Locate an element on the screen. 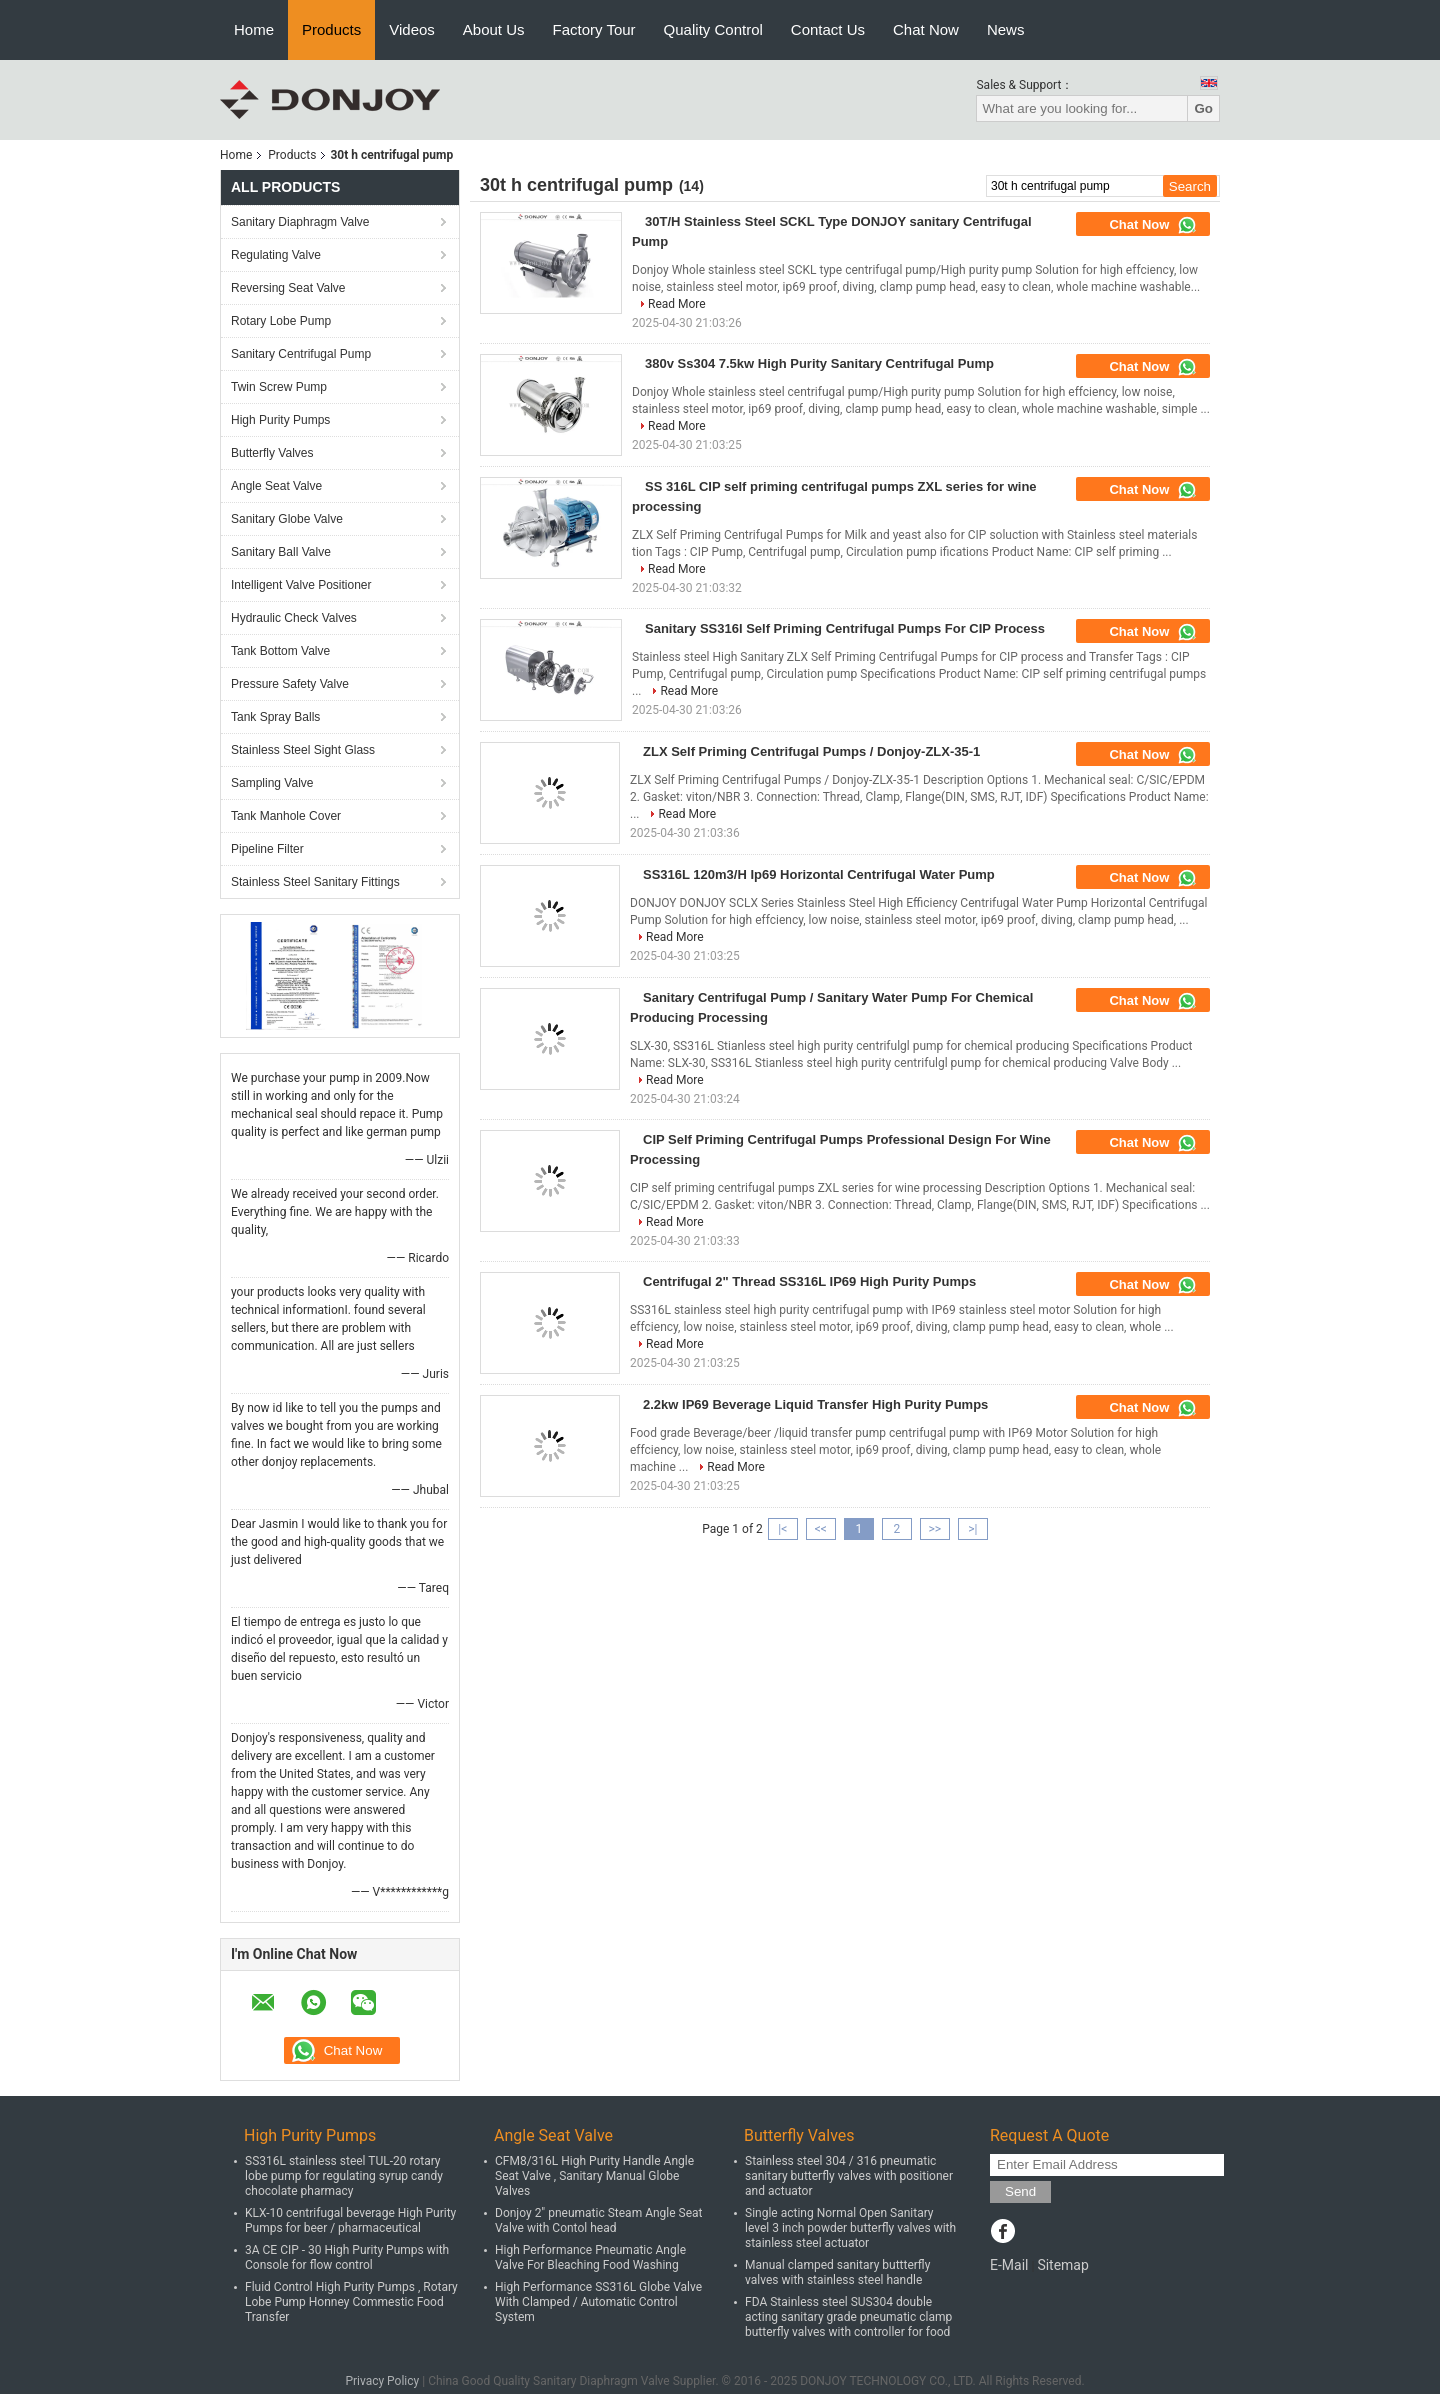 The image size is (1440, 2394). 2.2kw IP69 Beverage Liquid Transfer High Purity Pumps is located at coordinates (815, 1404).